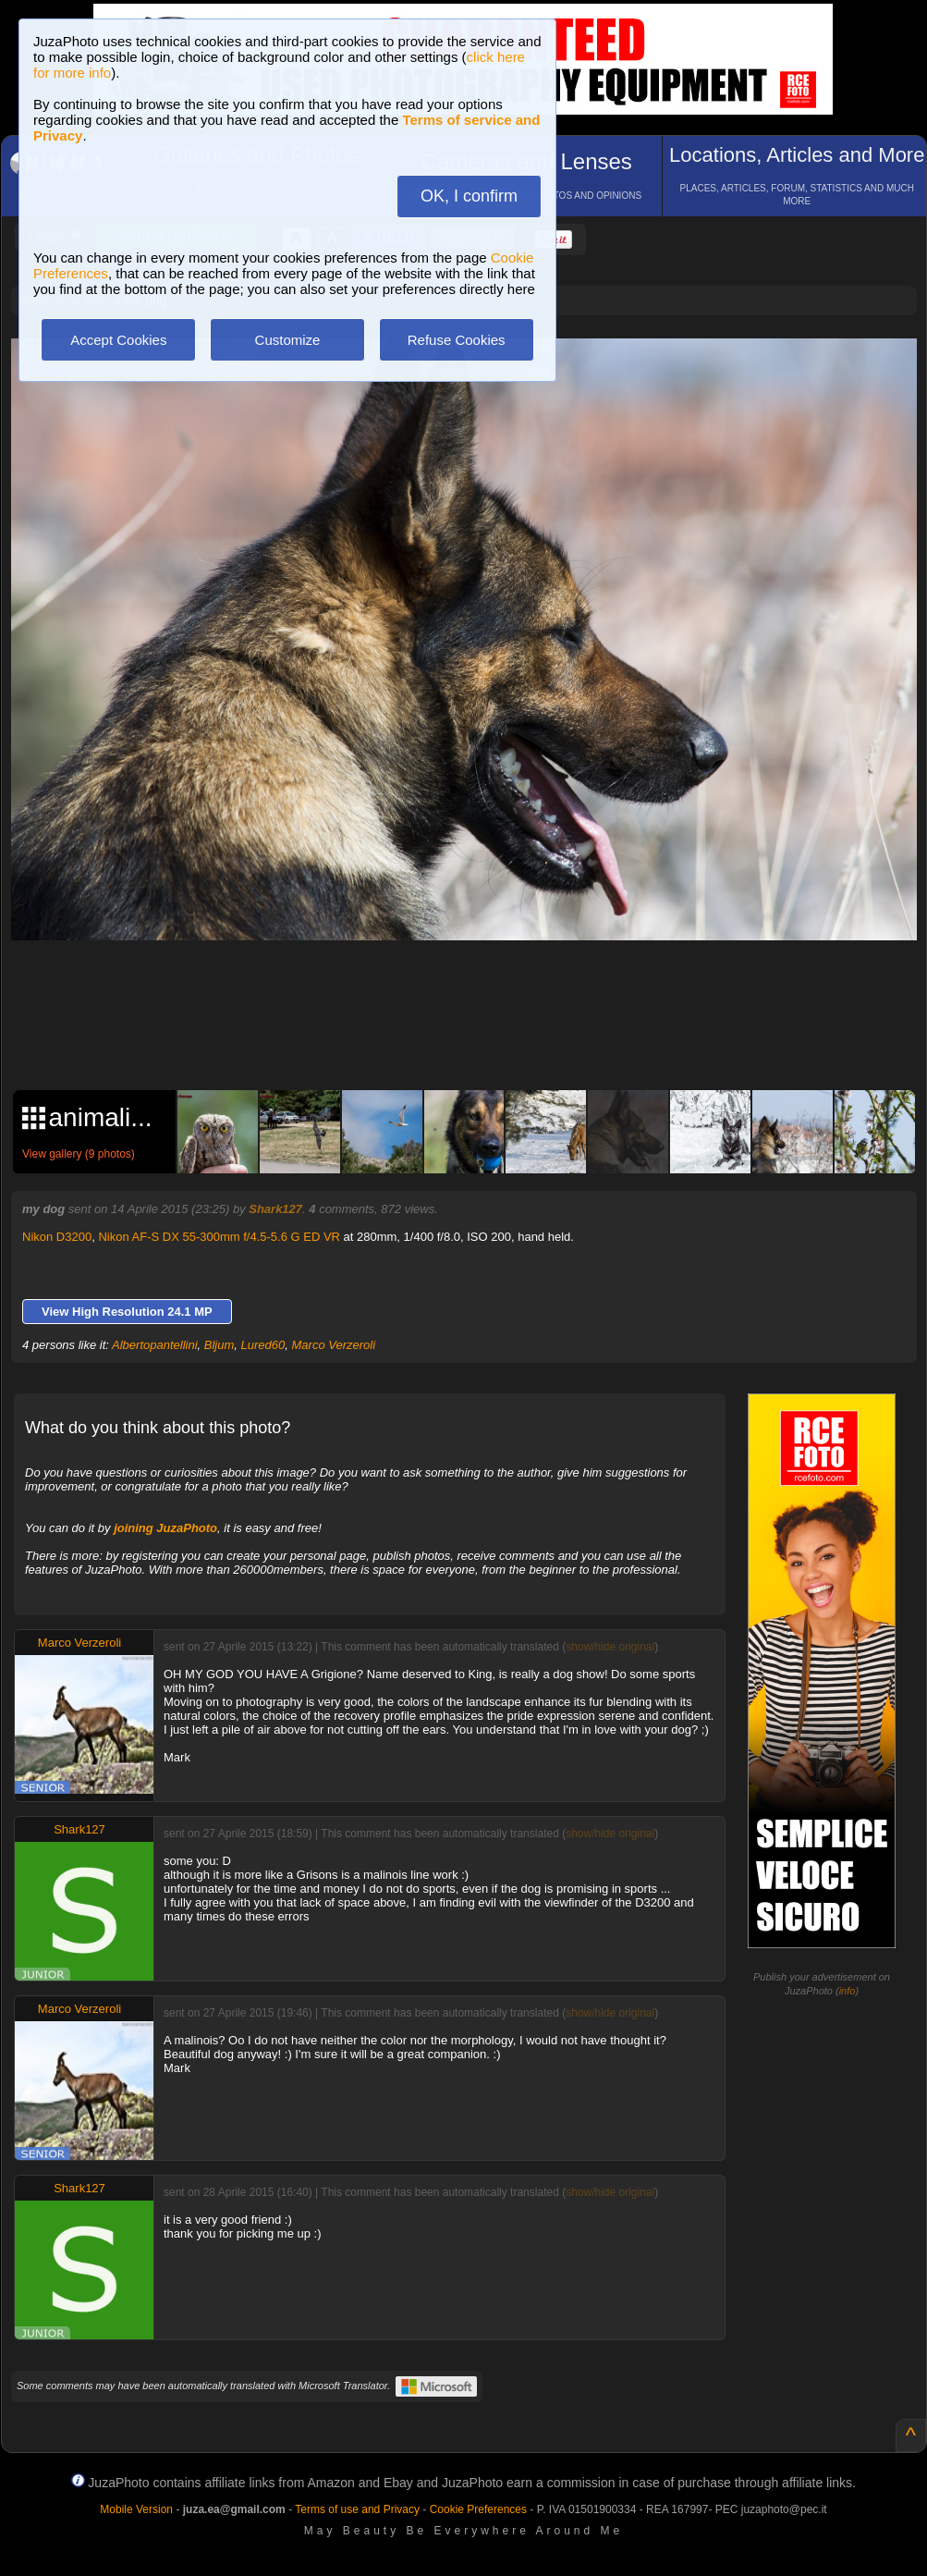 The width and height of the screenshot is (927, 2576). I want to click on joining JuzaPhoto, so click(165, 1528).